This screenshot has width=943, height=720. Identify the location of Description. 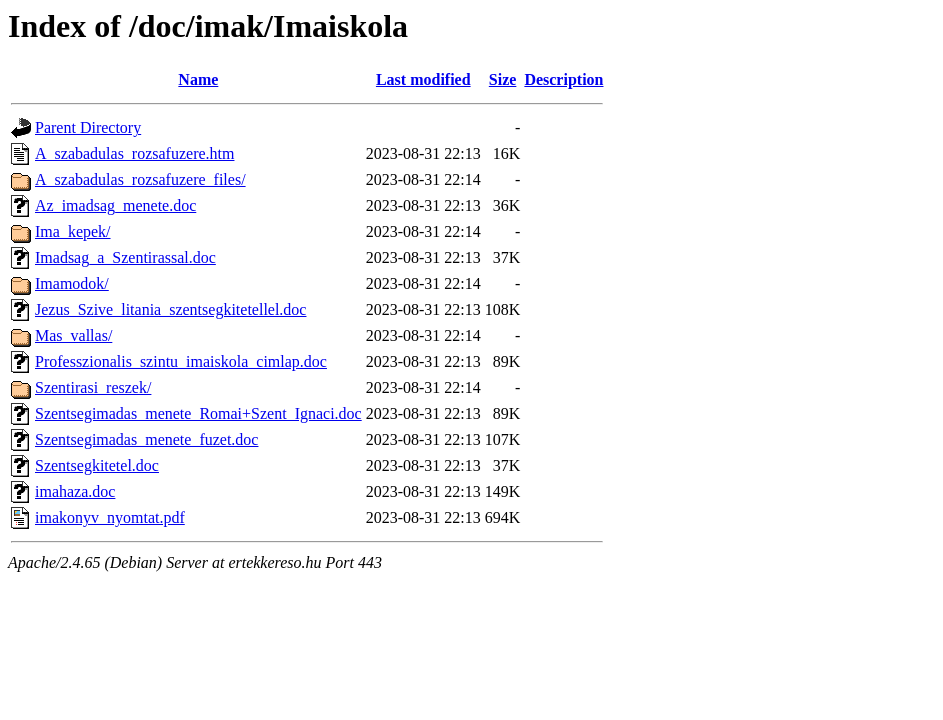
(563, 79).